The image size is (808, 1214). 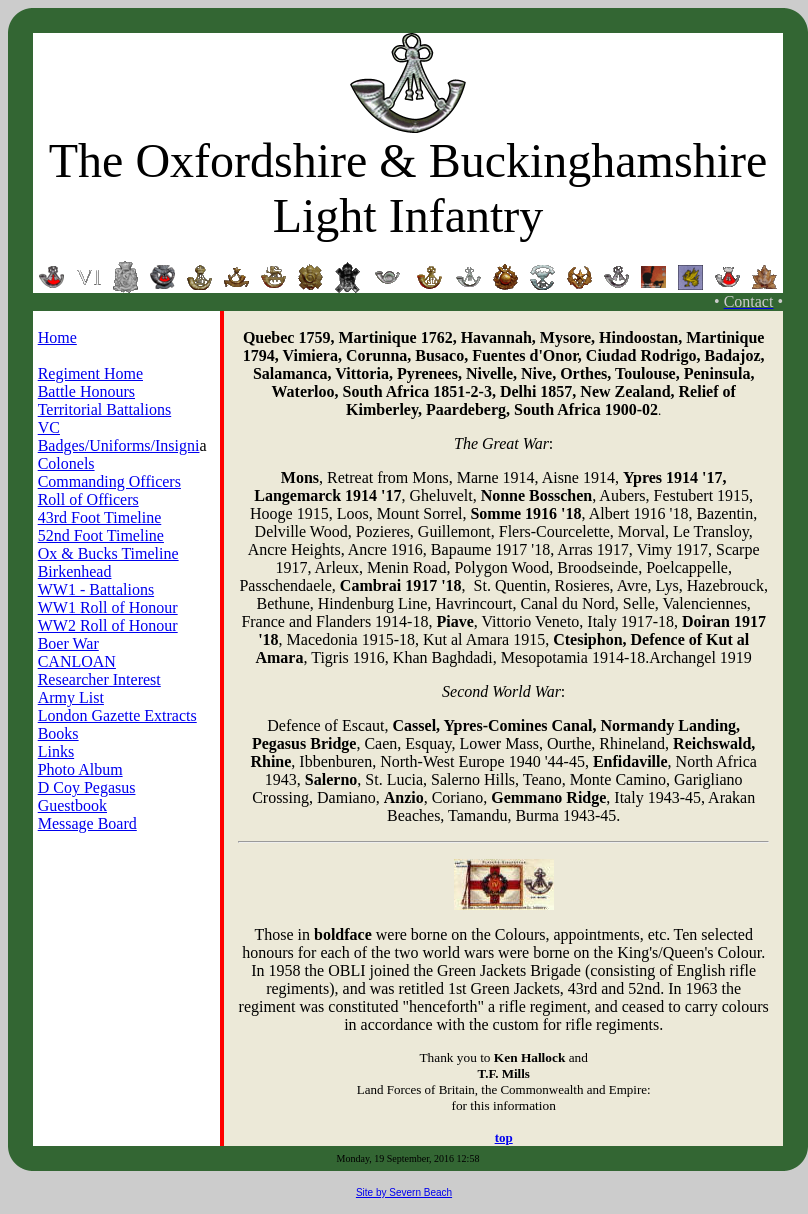 I want to click on D Coy Pegasus, so click(x=87, y=787).